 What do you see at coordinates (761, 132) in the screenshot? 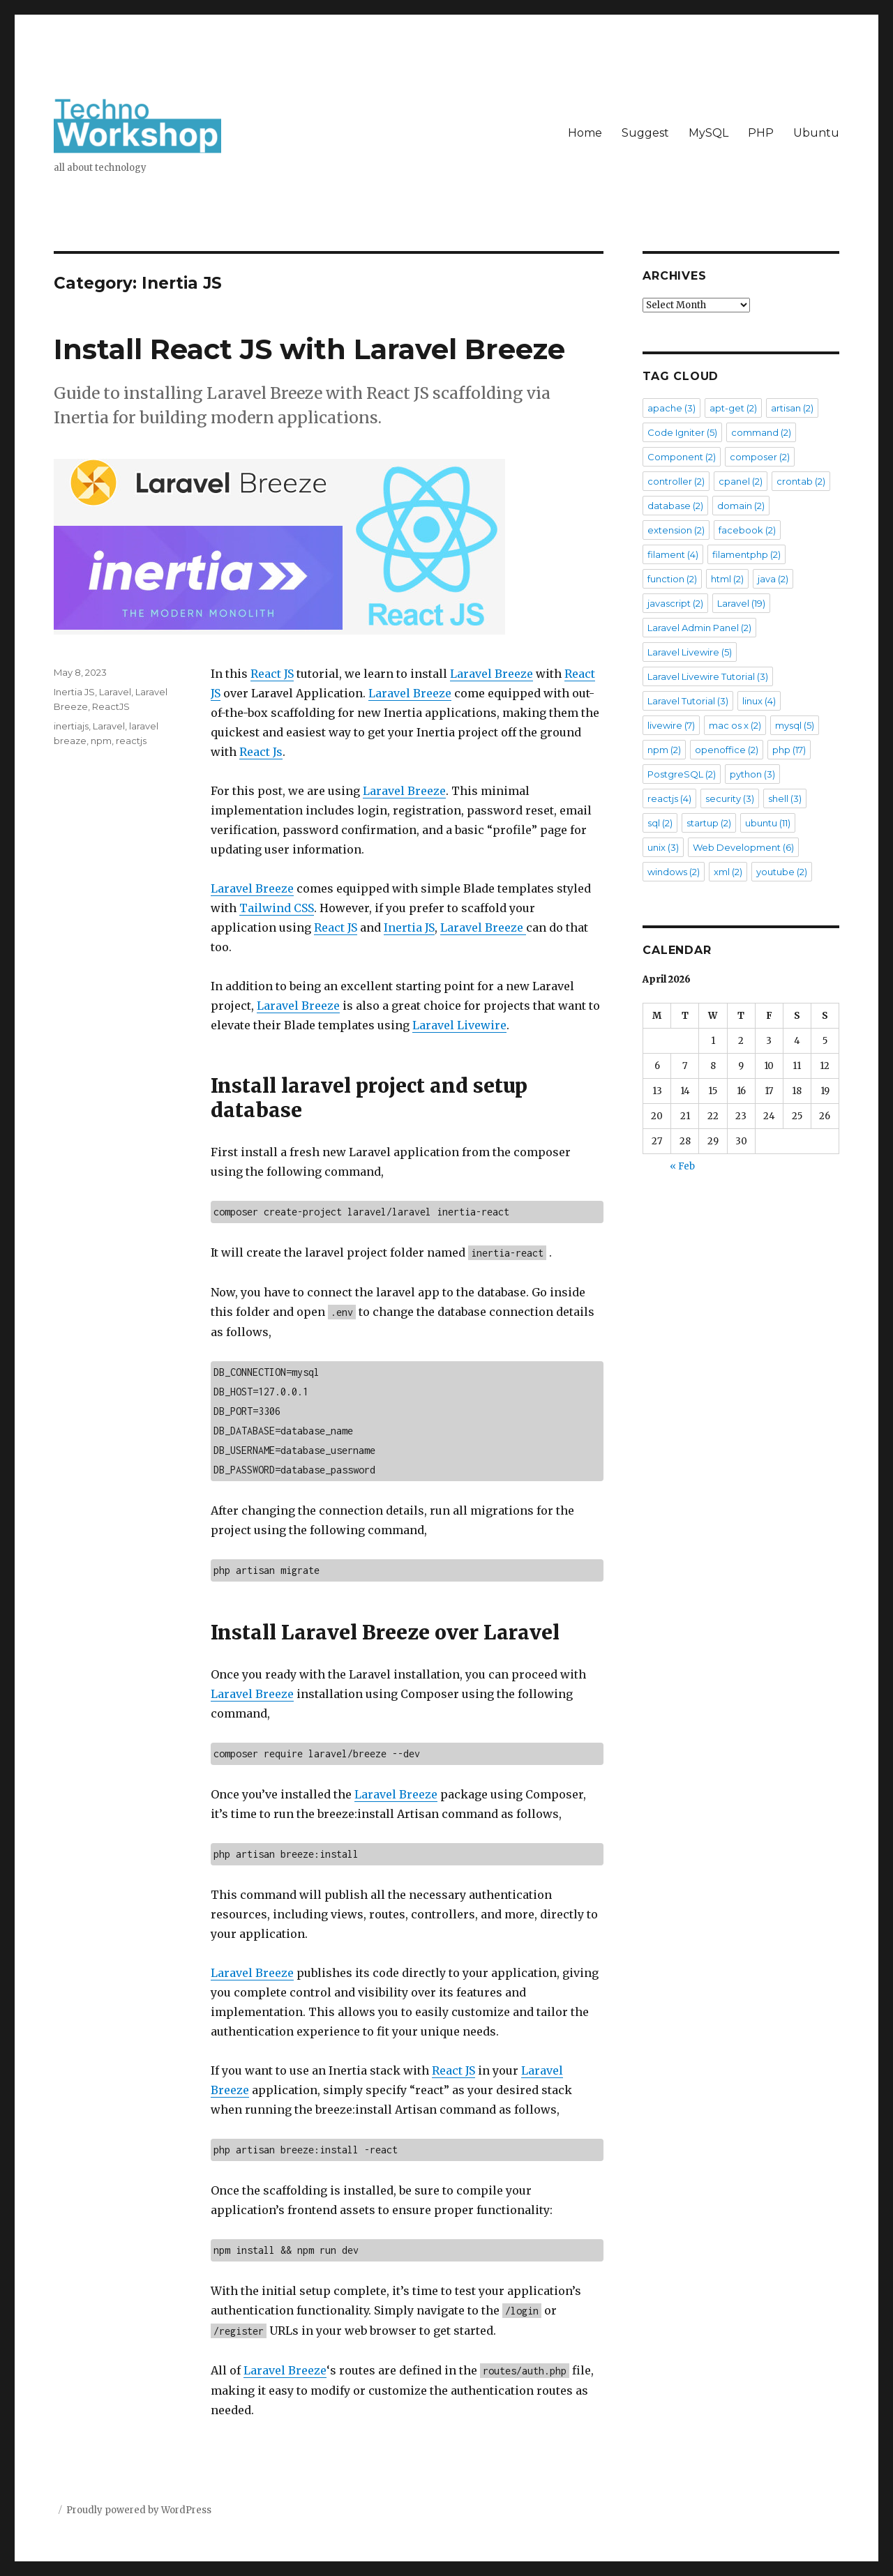
I see `PHP` at bounding box center [761, 132].